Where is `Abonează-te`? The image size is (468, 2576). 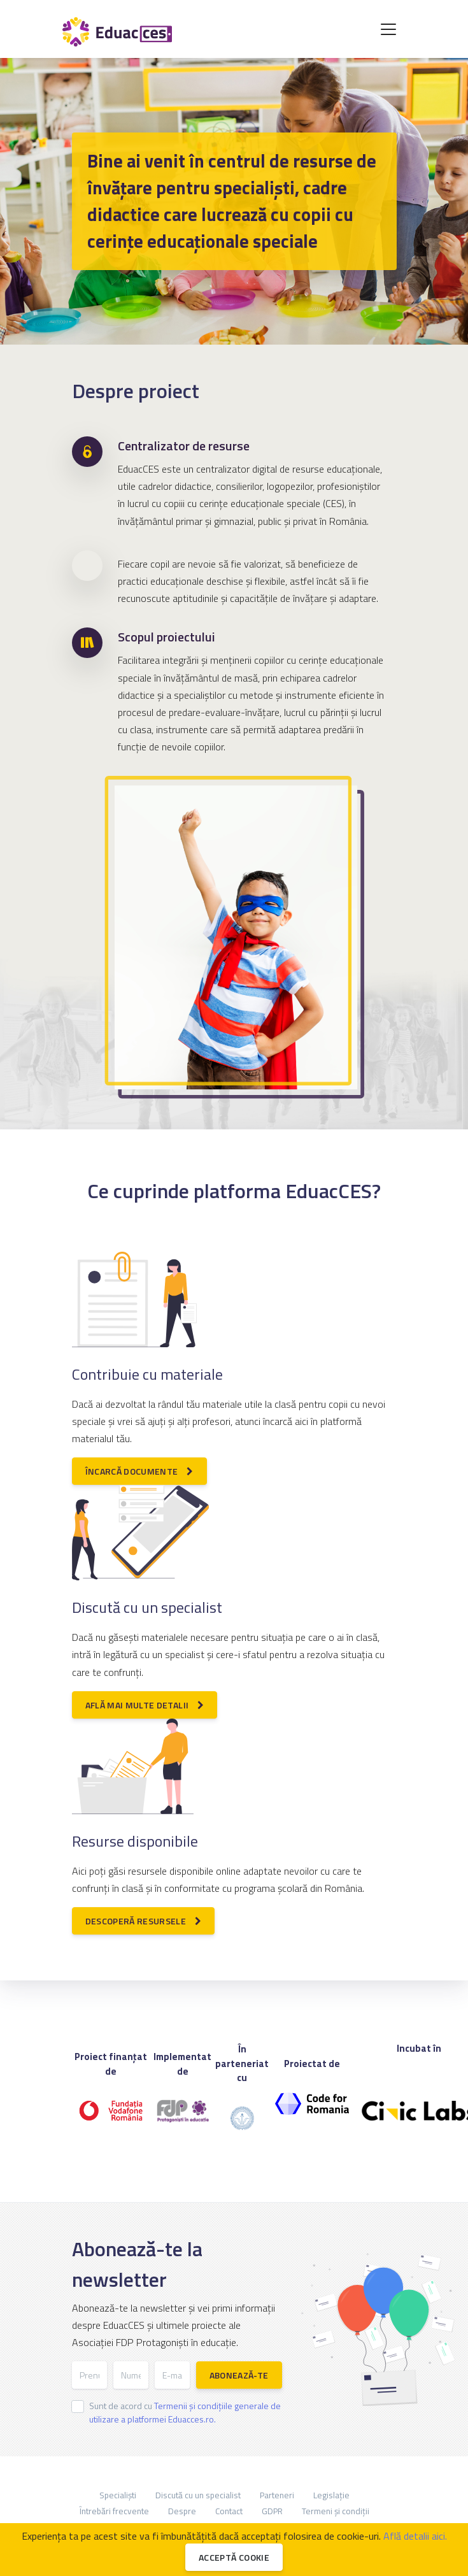 Abonează-te is located at coordinates (239, 2375).